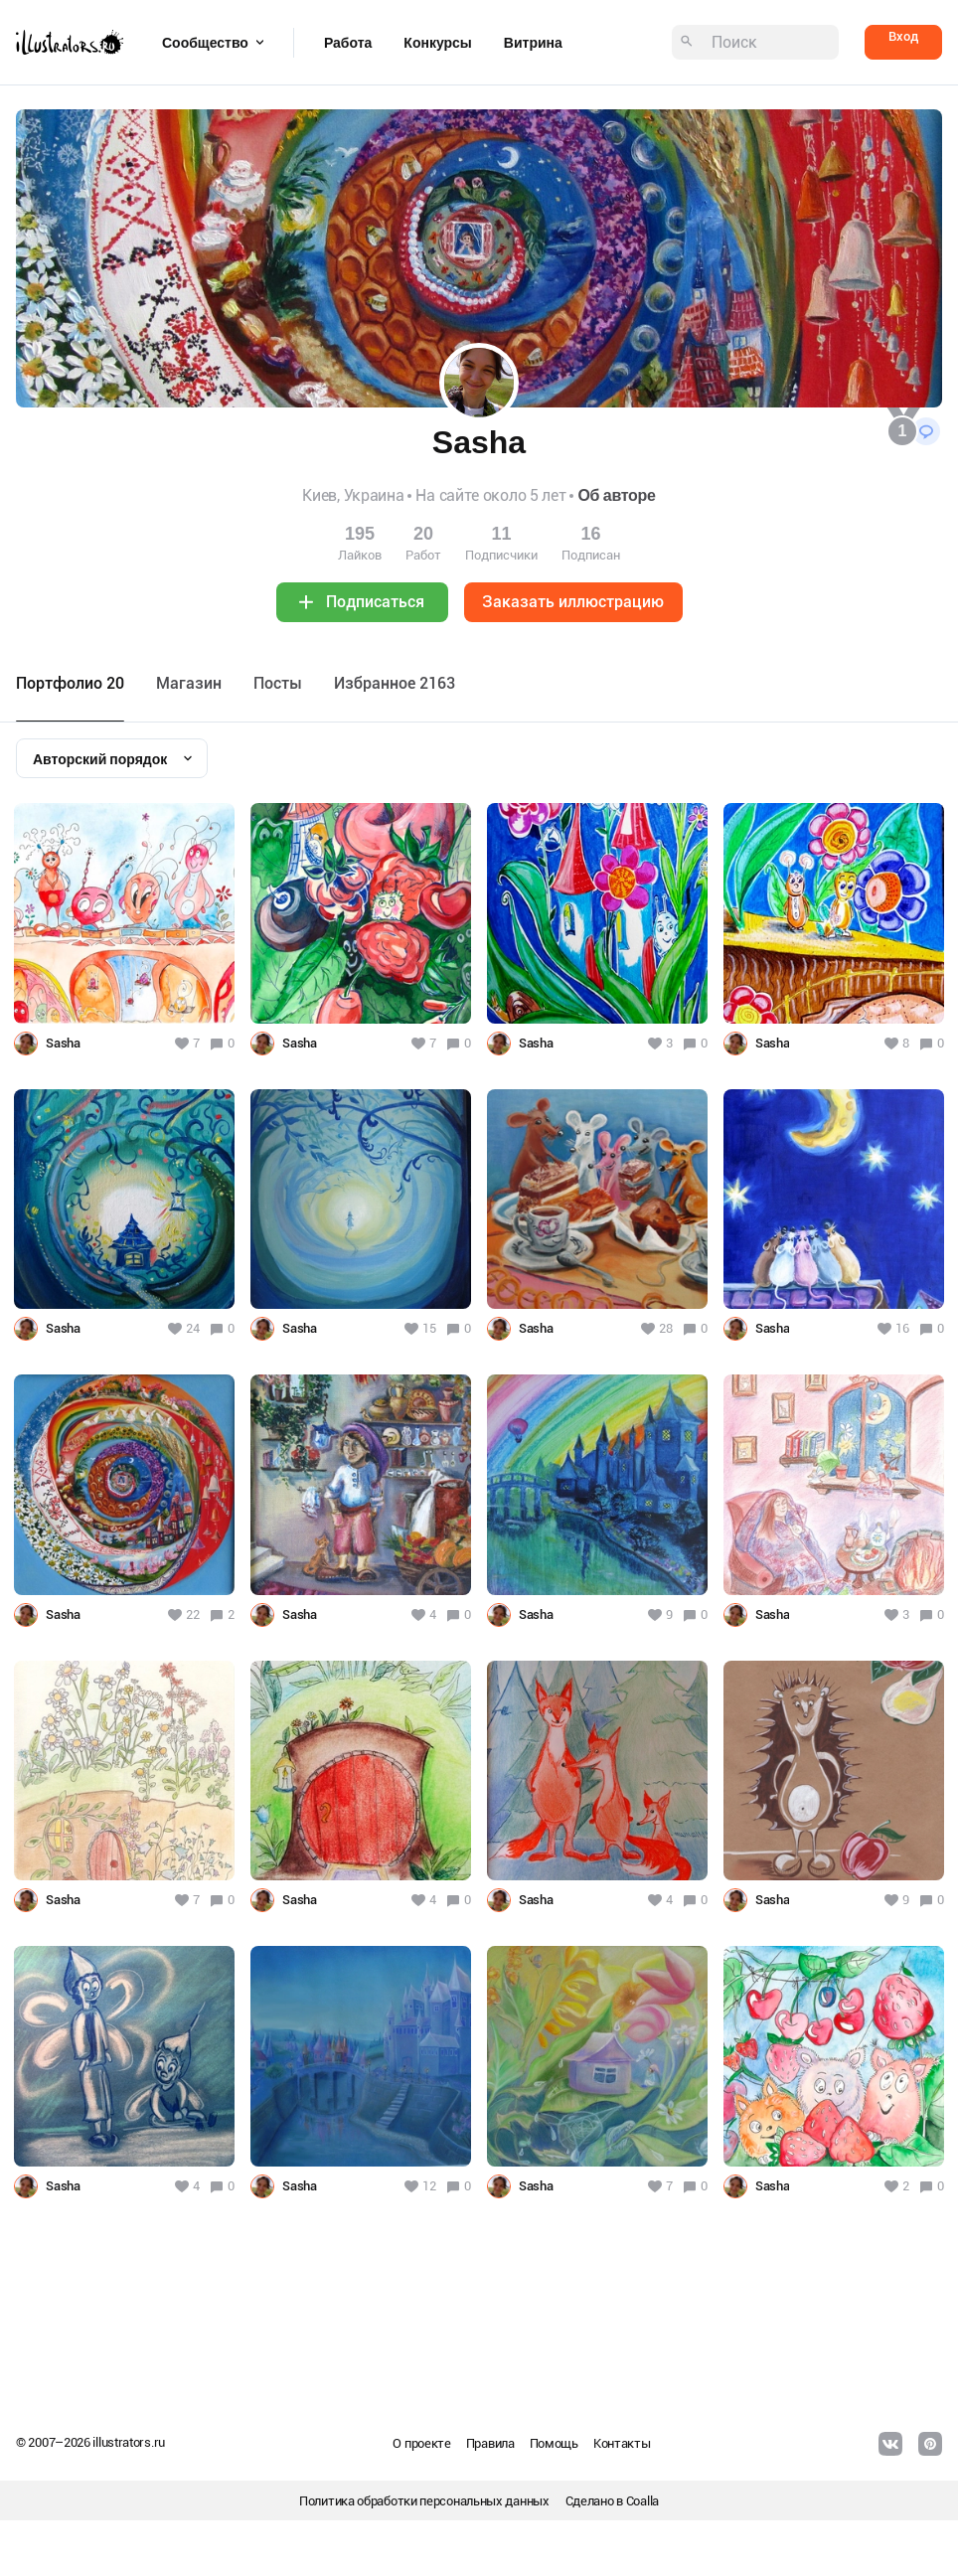  What do you see at coordinates (394, 683) in the screenshot?
I see `Избранное 2163` at bounding box center [394, 683].